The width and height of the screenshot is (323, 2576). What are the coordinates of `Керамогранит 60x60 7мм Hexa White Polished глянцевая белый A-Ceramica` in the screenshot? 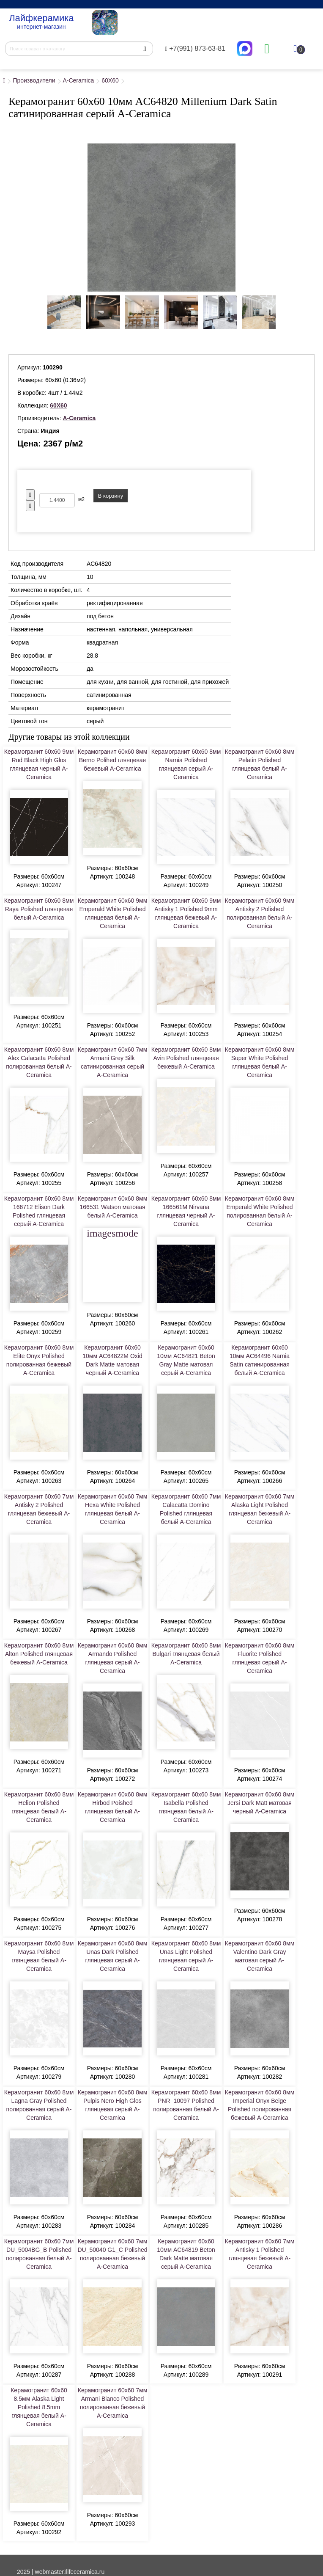 It's located at (113, 1509).